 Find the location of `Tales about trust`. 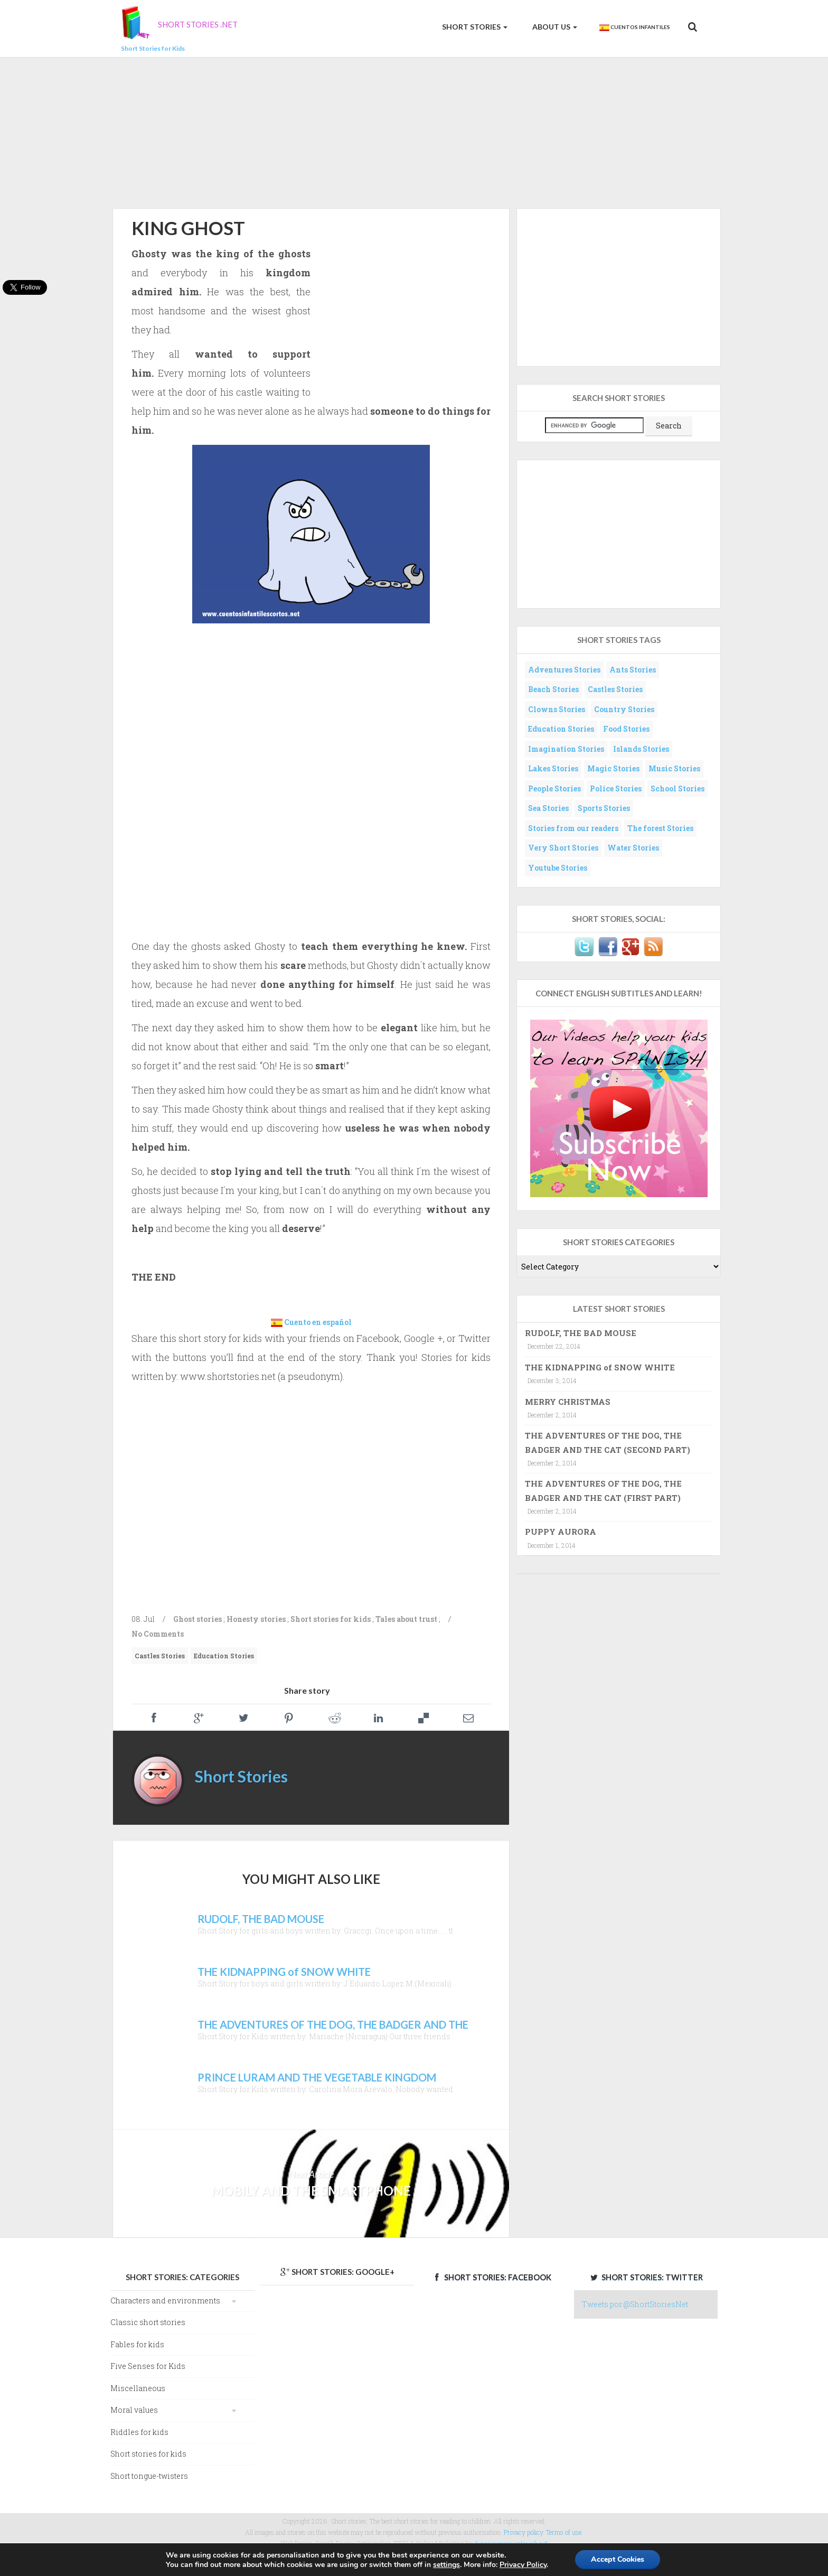

Tales about trust is located at coordinates (406, 1619).